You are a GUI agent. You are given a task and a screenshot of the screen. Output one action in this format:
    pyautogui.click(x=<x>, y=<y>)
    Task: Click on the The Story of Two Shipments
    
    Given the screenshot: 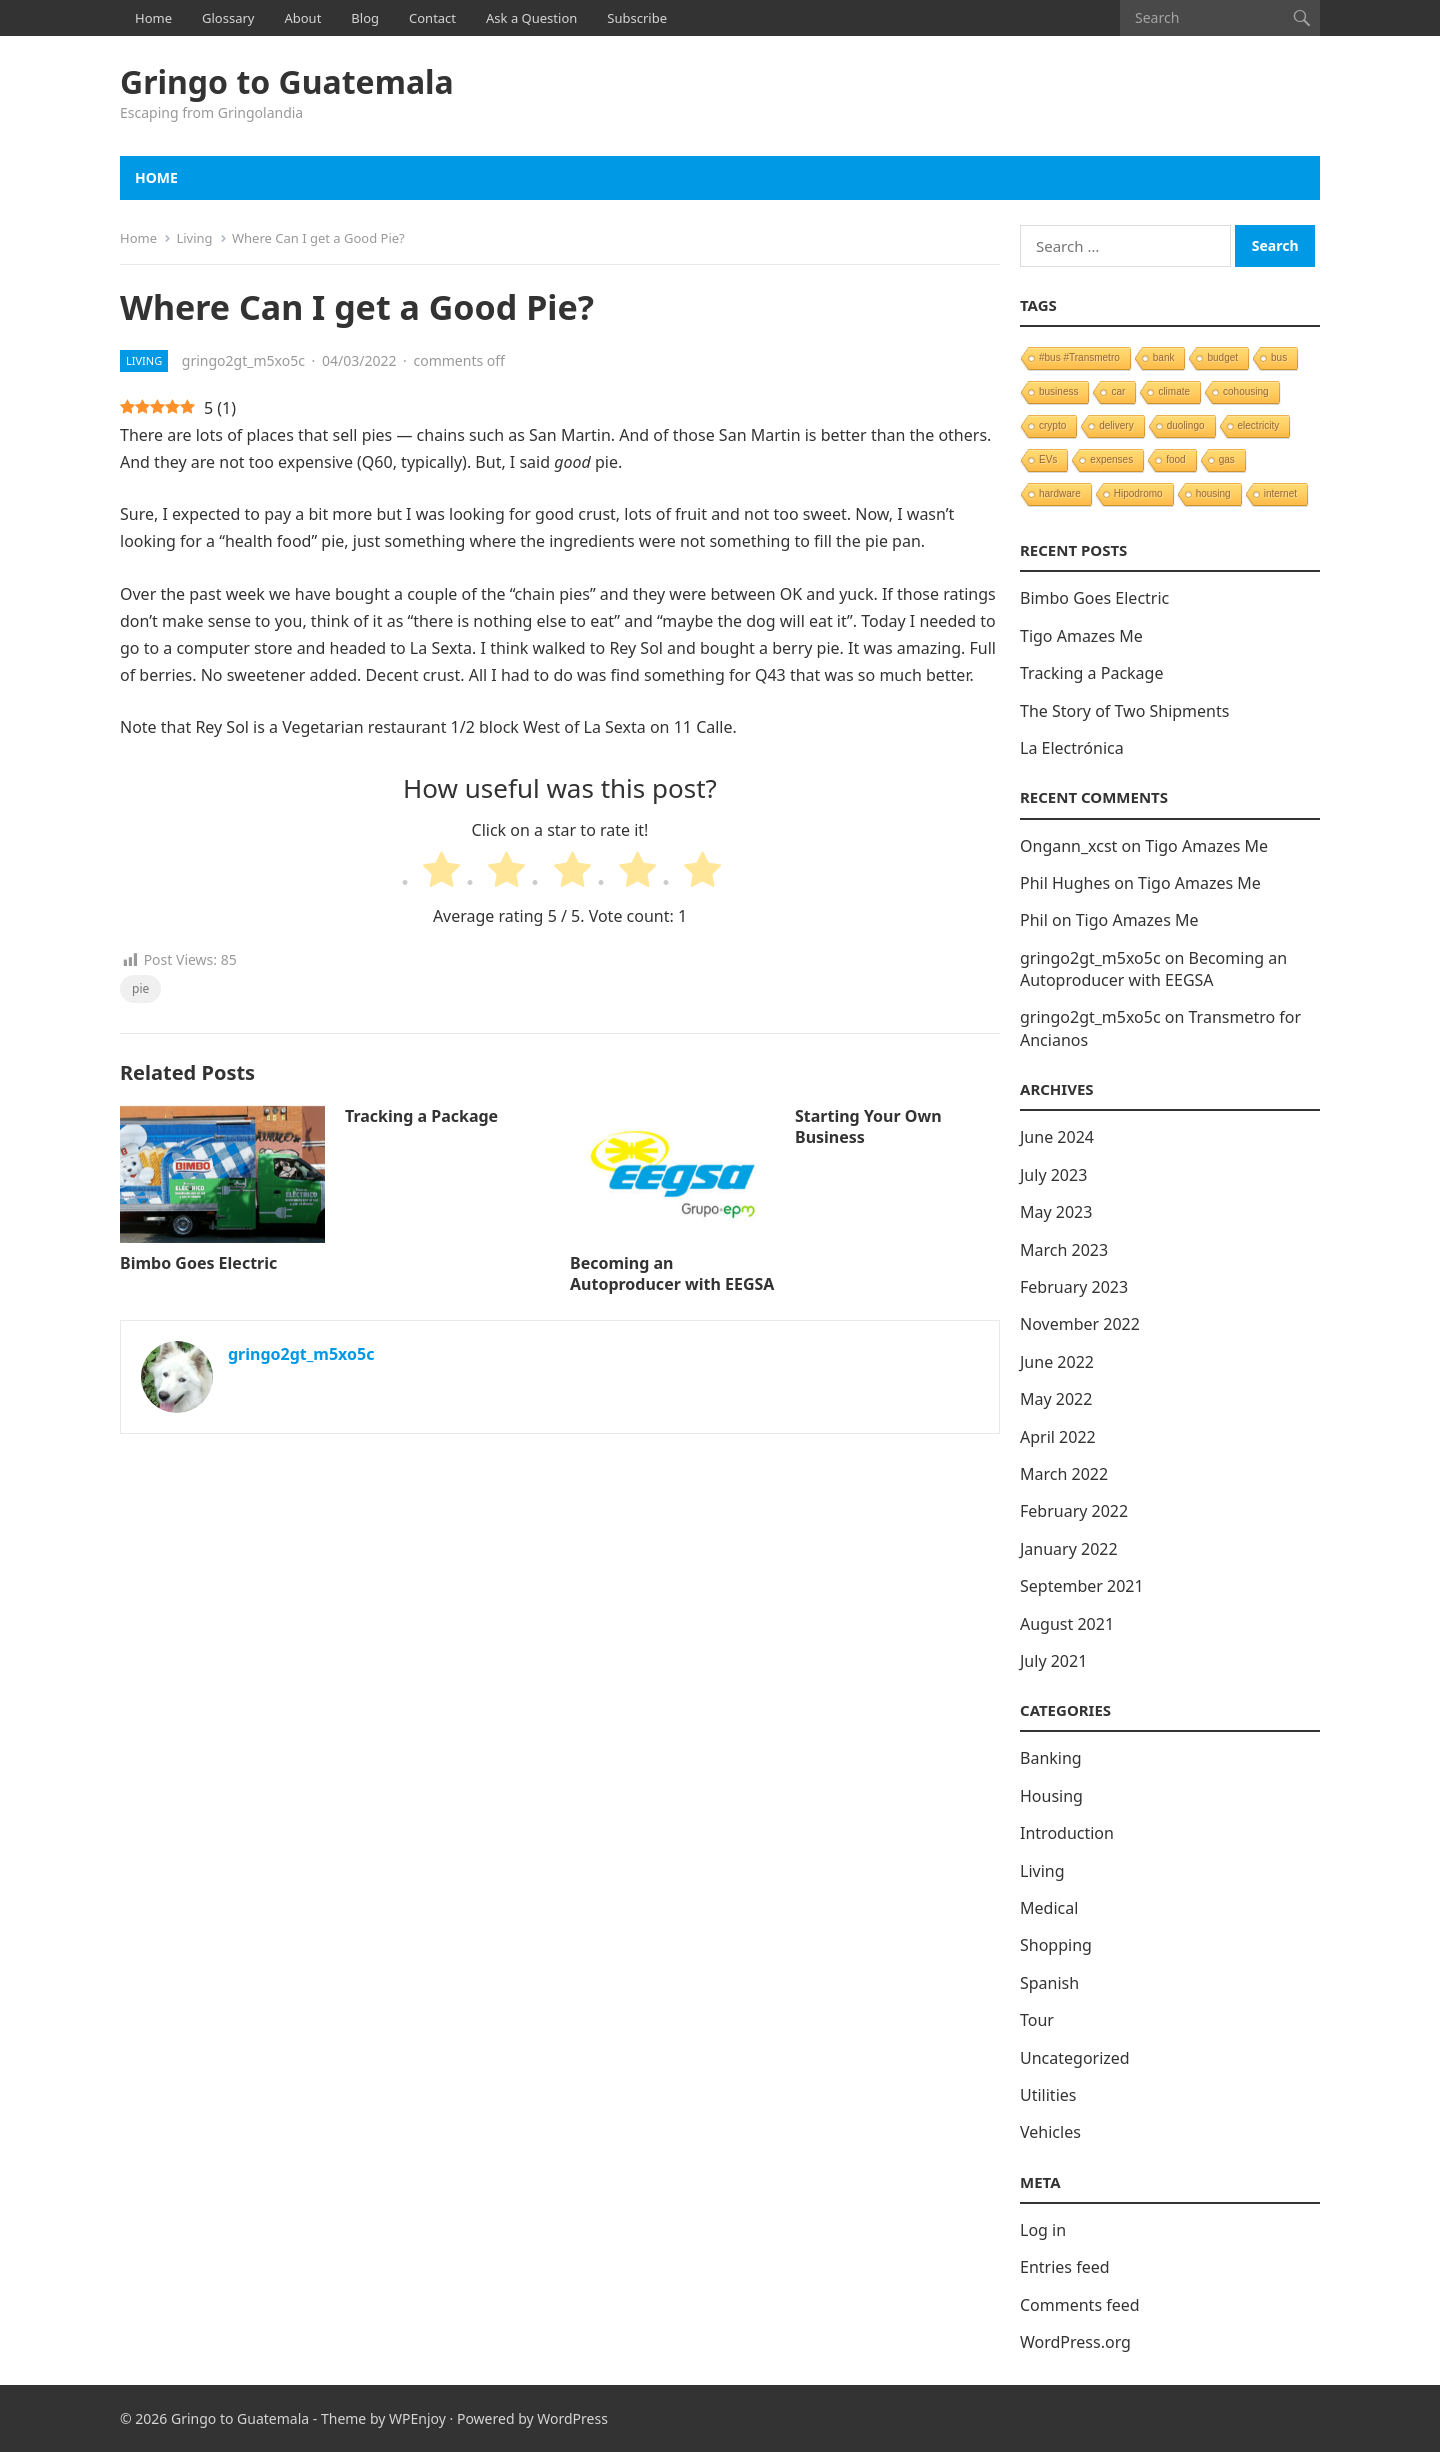 What is the action you would take?
    pyautogui.click(x=1124, y=711)
    